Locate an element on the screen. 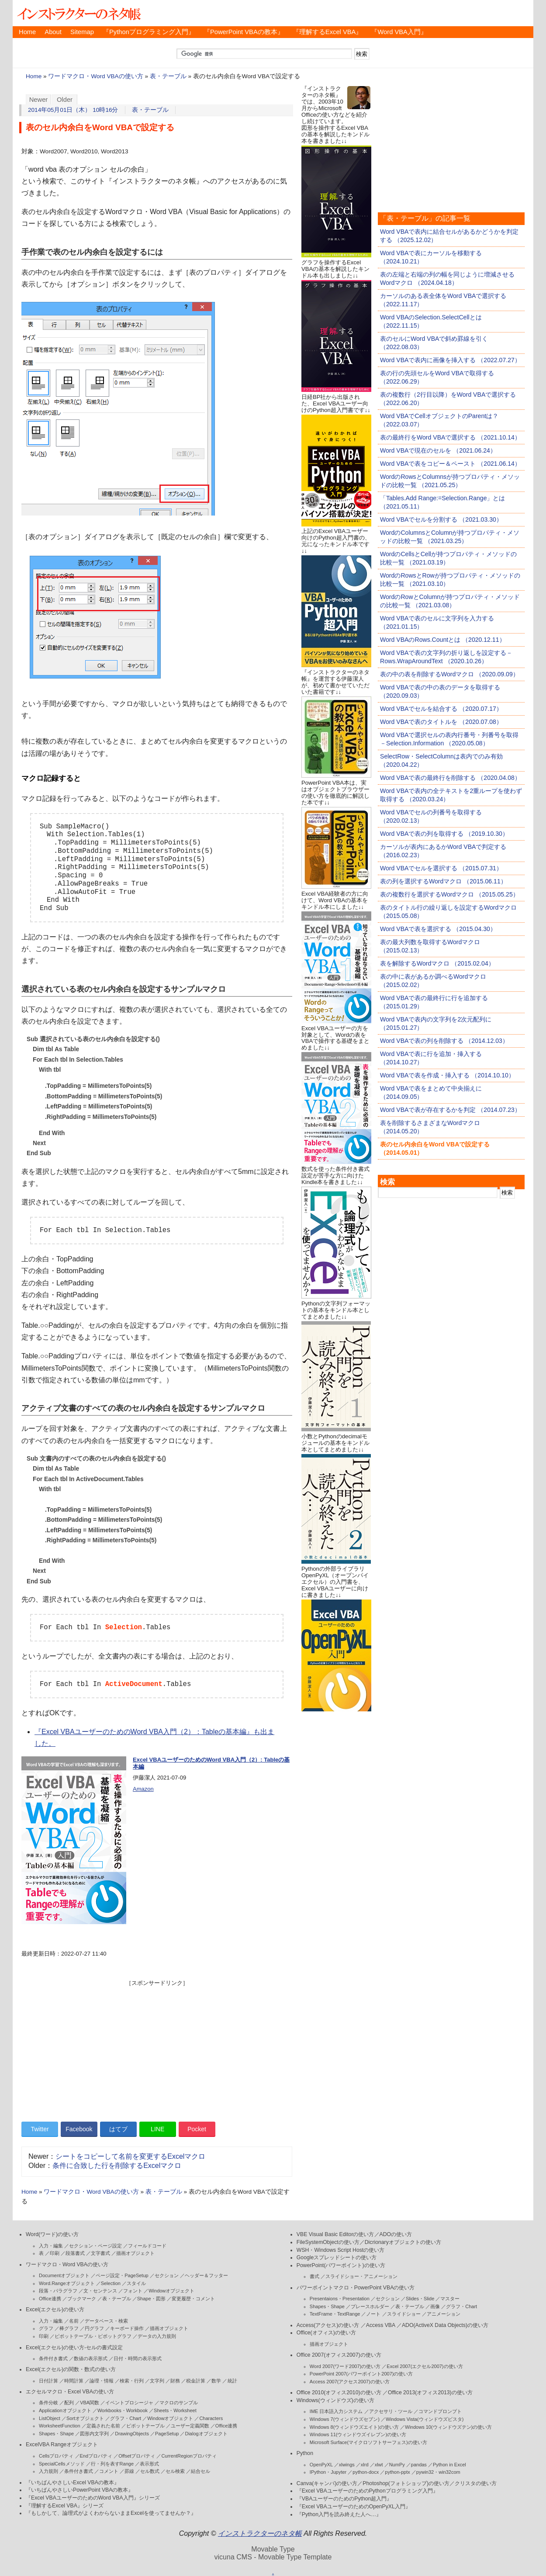 The width and height of the screenshot is (546, 2576). Shape・図形 is located at coordinates (151, 2298).